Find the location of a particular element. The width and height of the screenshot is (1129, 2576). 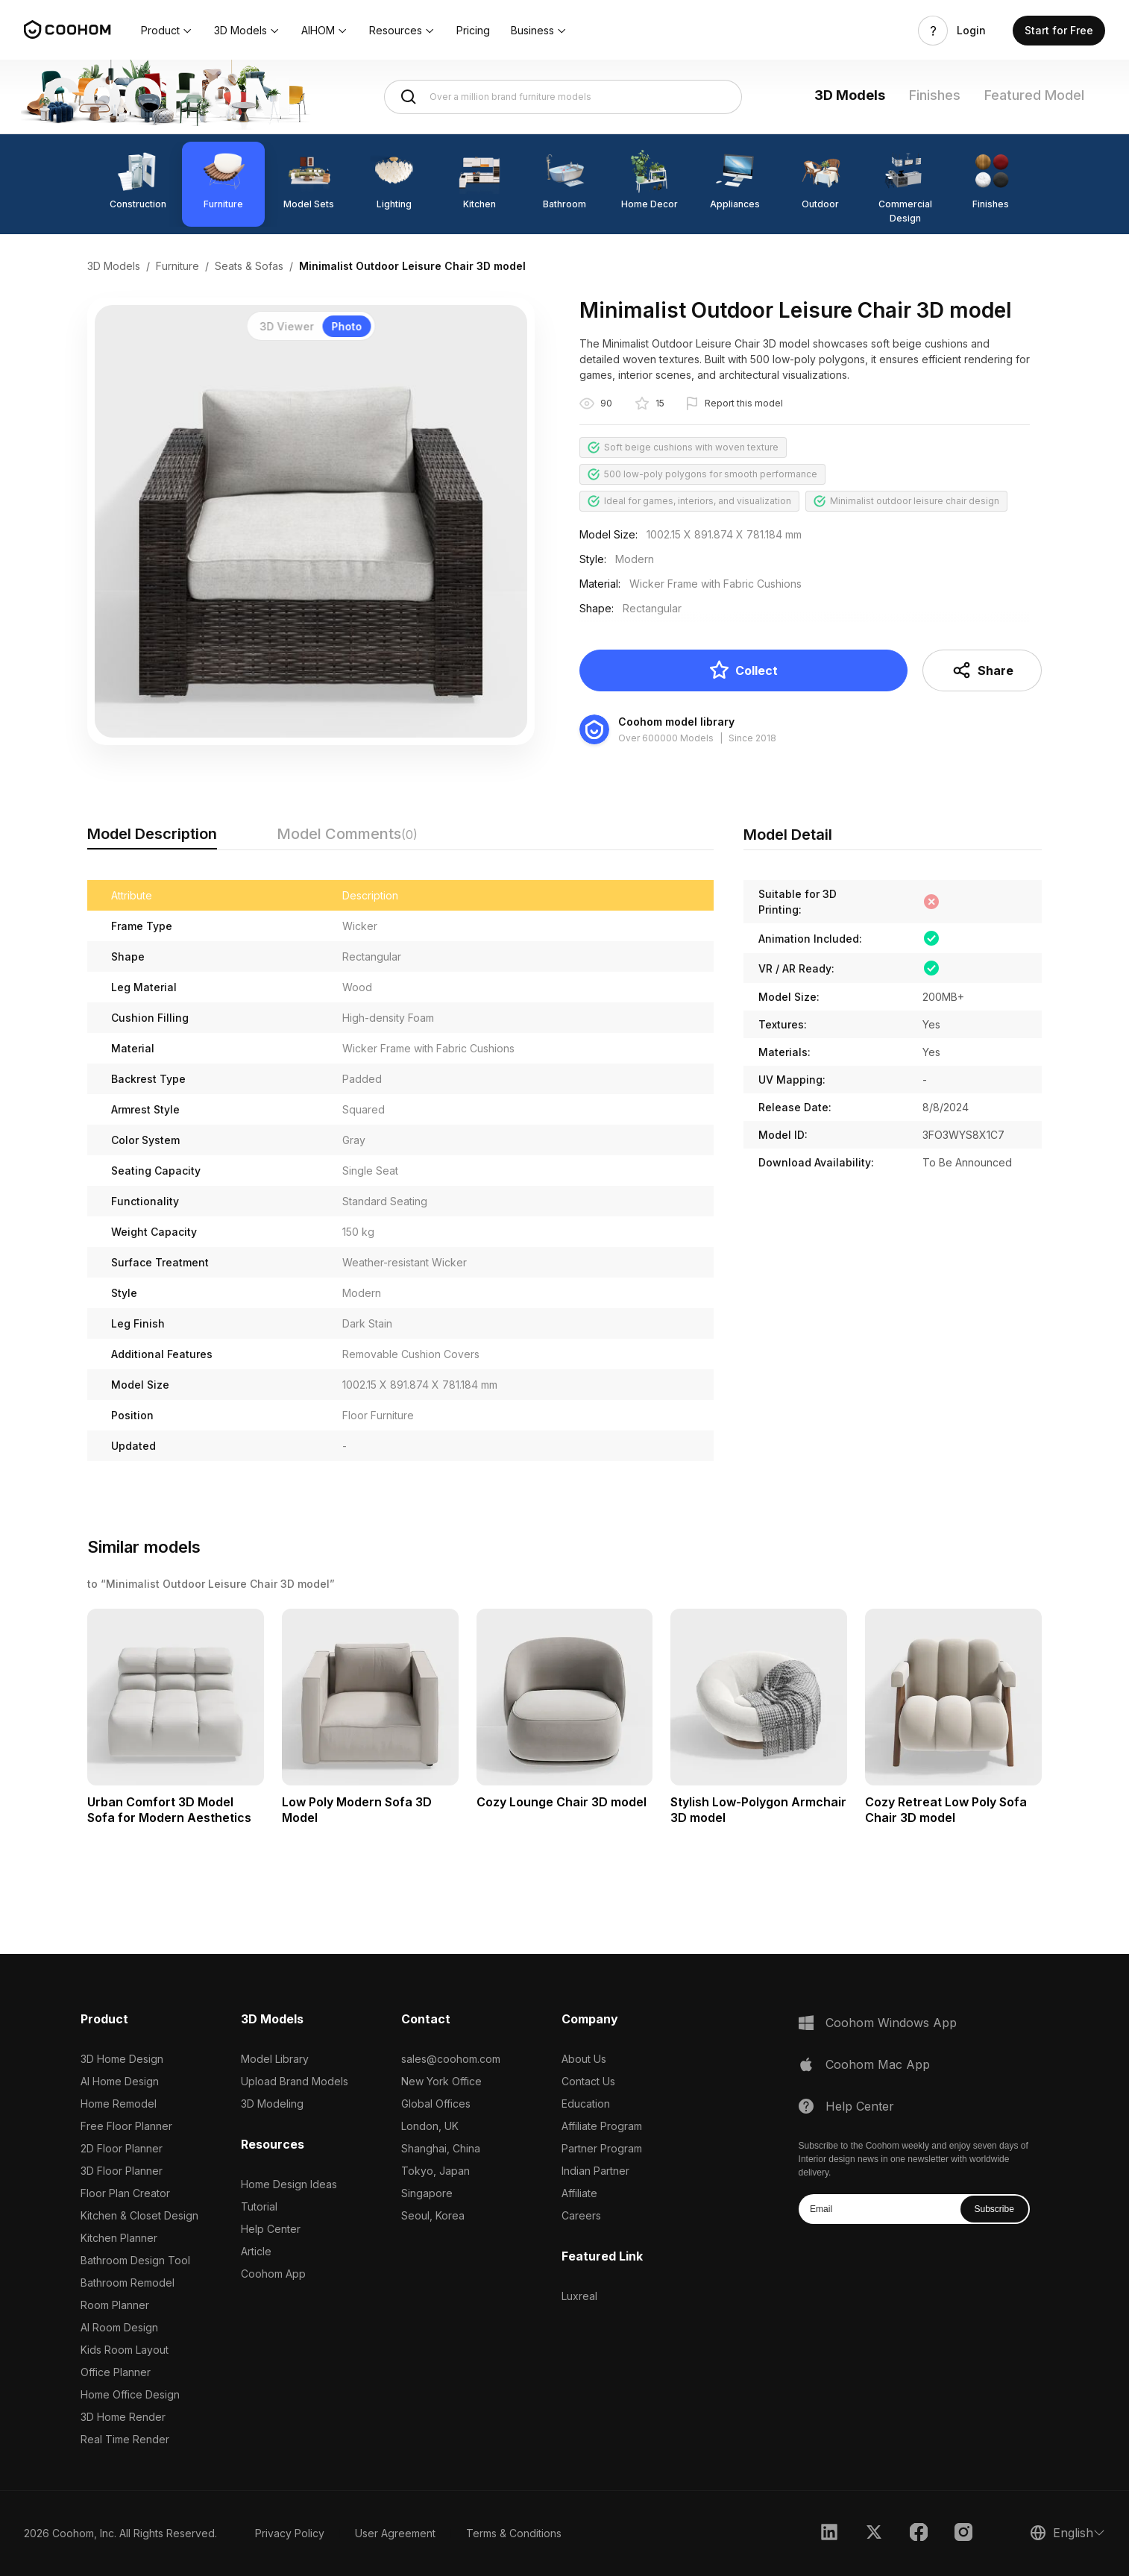

Floor Plan Creator is located at coordinates (125, 2193).